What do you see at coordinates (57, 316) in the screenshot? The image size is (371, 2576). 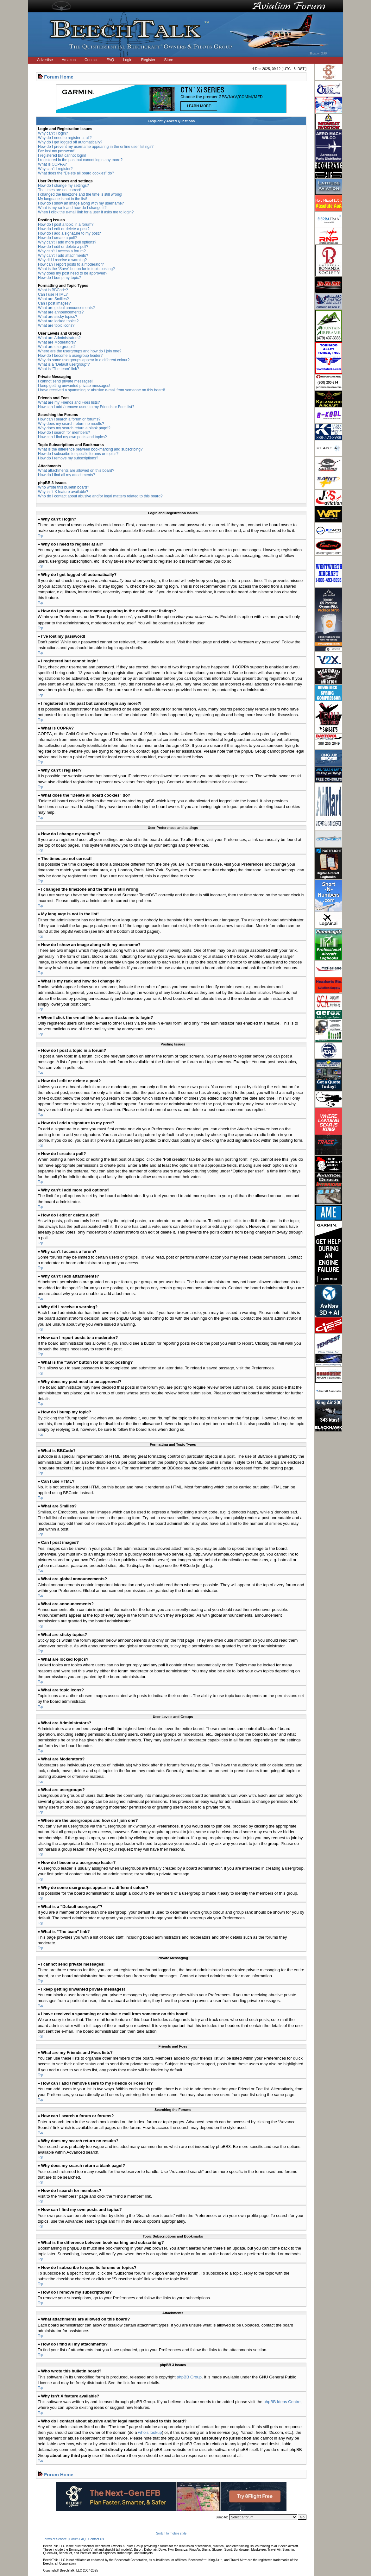 I see `What are sticky topics?` at bounding box center [57, 316].